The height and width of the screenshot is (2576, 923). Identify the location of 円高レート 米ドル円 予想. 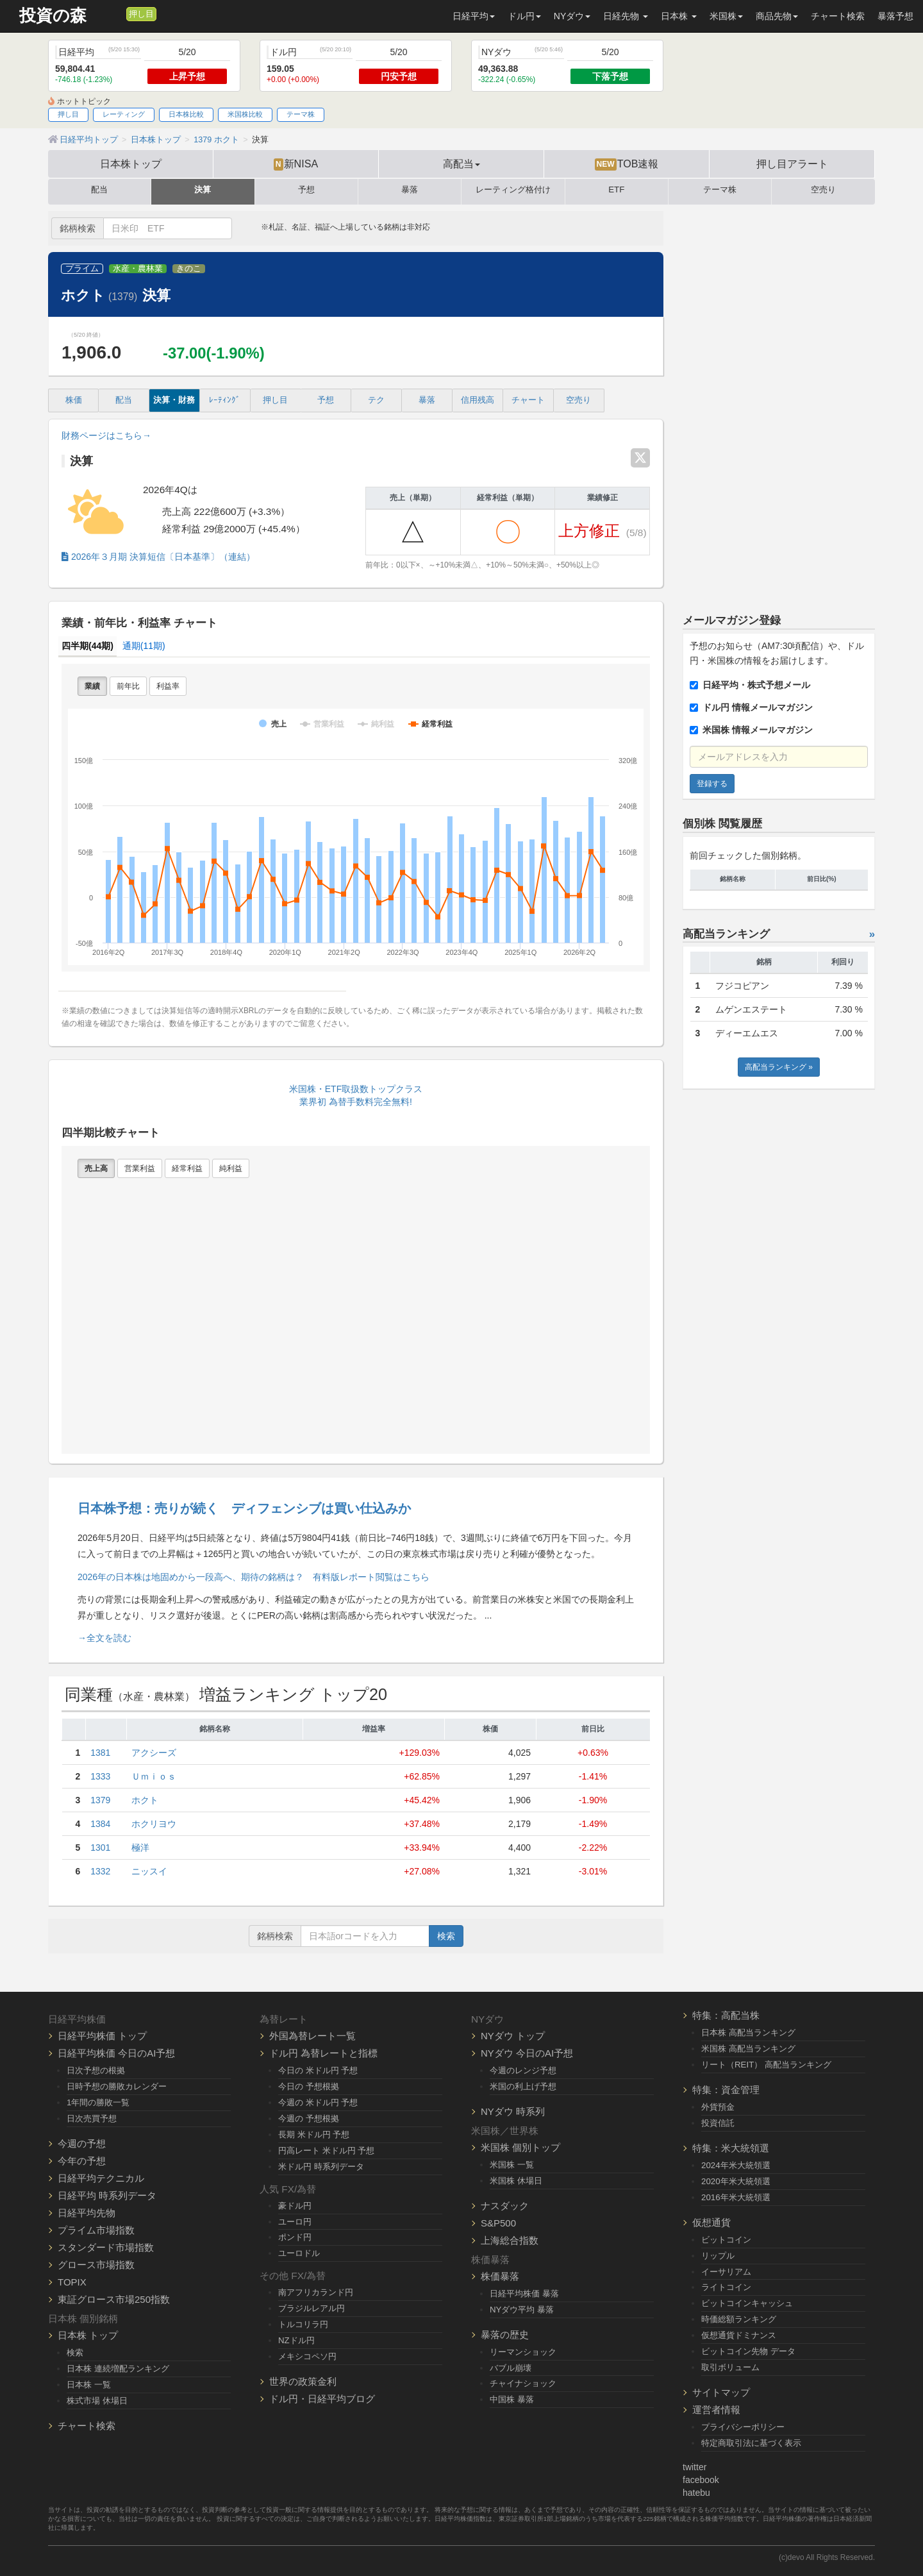
(326, 2150).